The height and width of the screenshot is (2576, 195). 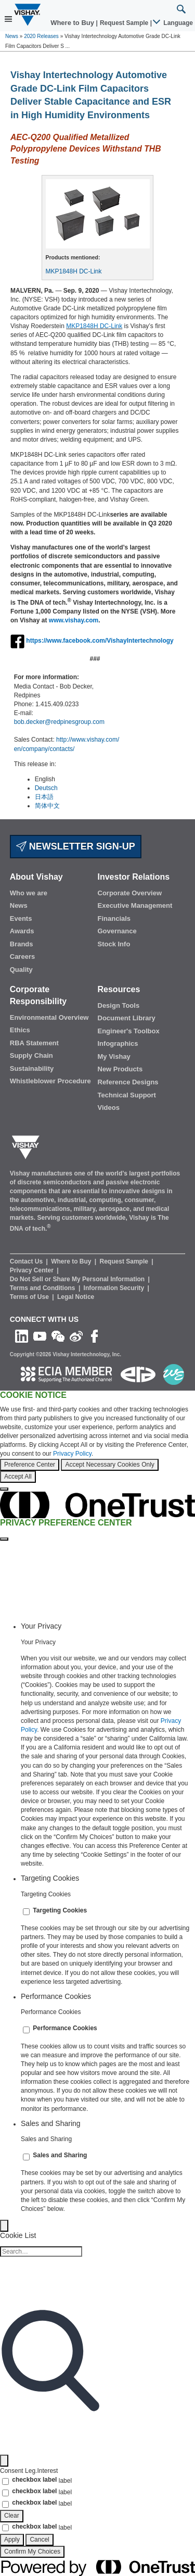 What do you see at coordinates (78, 1279) in the screenshot?
I see `Do Not Sell or Share My Personal Information` at bounding box center [78, 1279].